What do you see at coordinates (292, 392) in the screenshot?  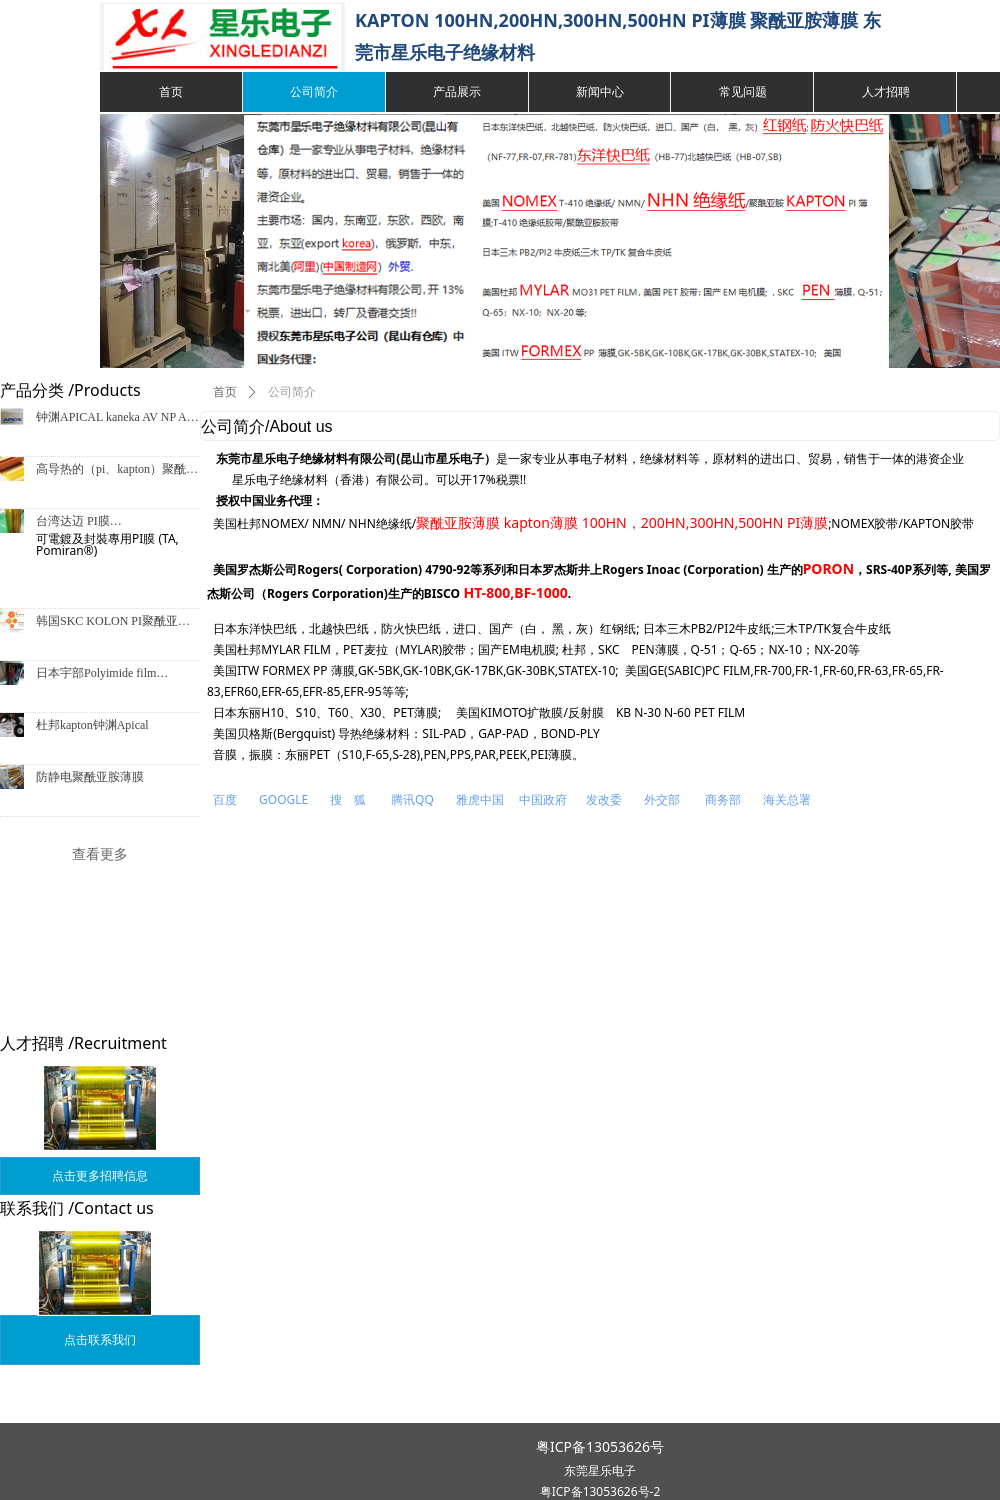 I see `公司简介` at bounding box center [292, 392].